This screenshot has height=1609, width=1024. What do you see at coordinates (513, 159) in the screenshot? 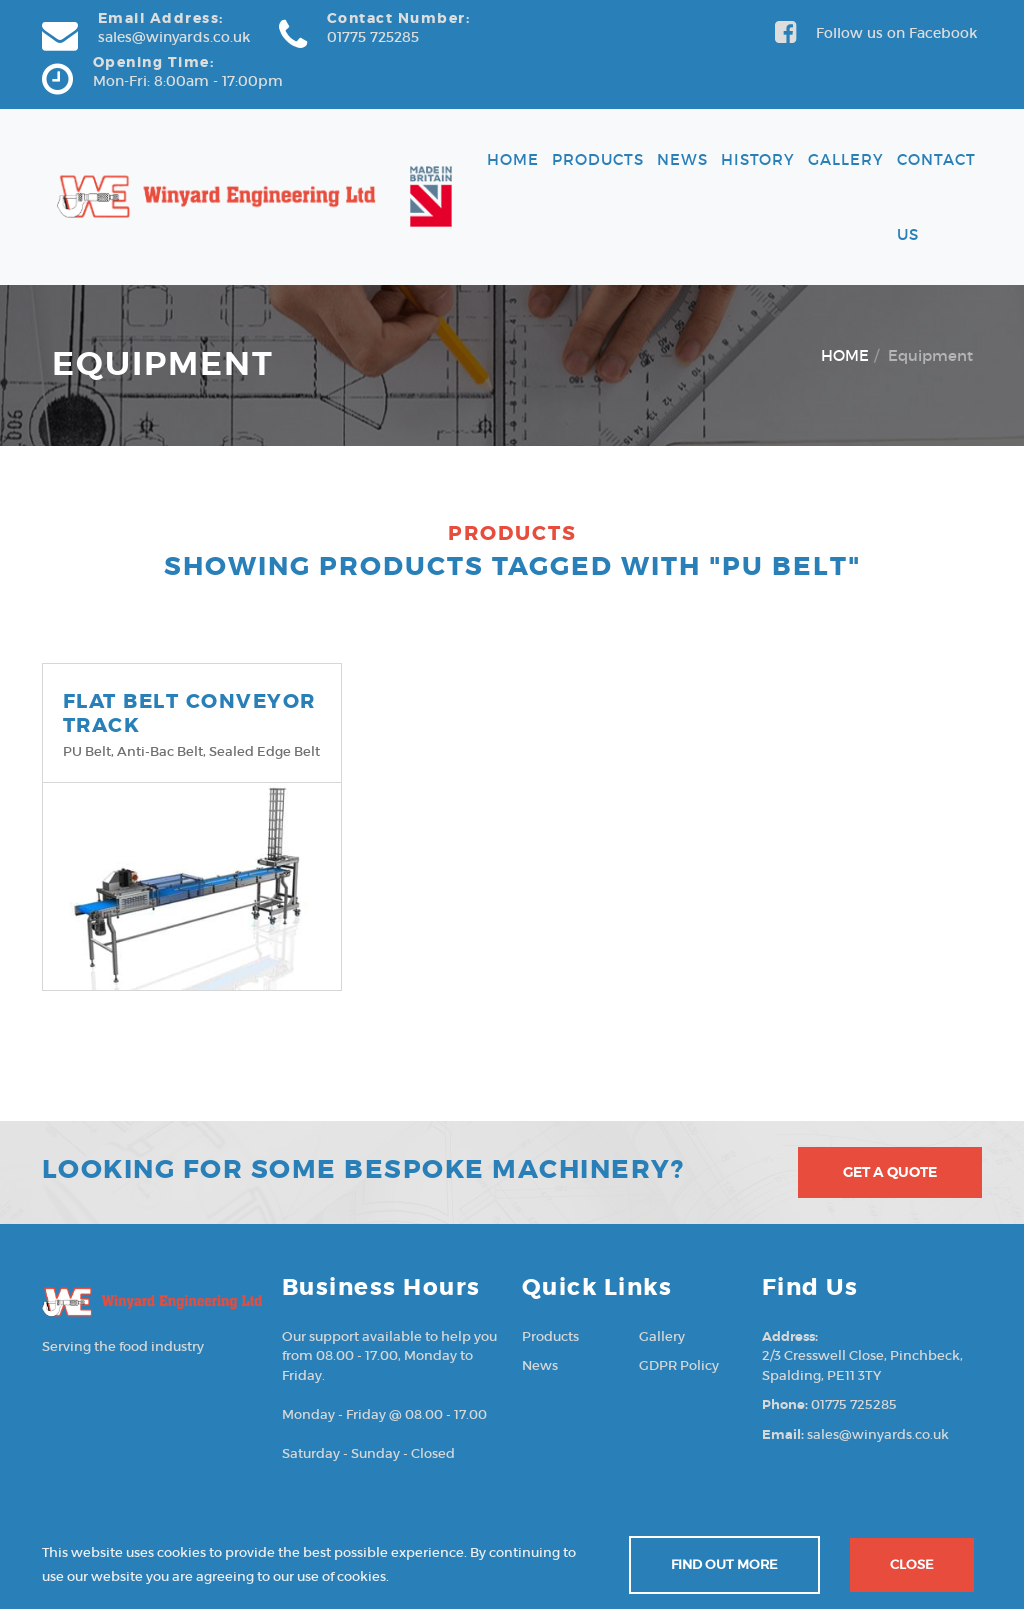
I see `Home` at bounding box center [513, 159].